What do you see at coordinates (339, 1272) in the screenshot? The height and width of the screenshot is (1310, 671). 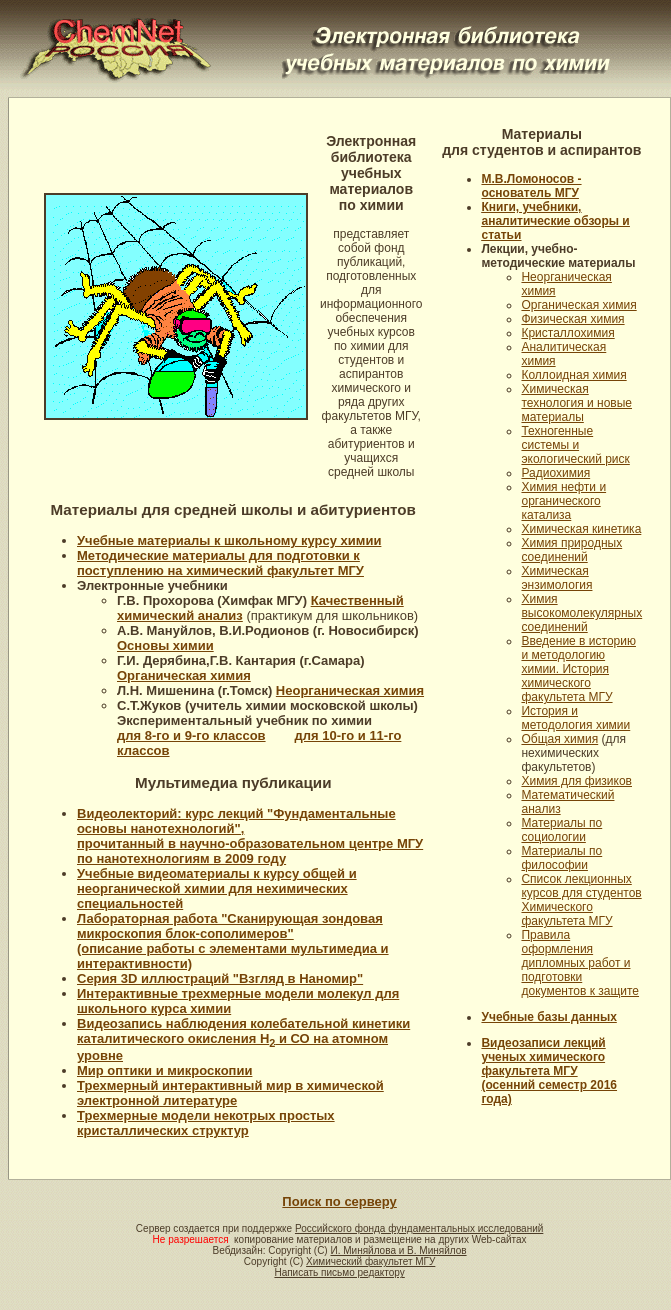 I see `Написать письмо редактору` at bounding box center [339, 1272].